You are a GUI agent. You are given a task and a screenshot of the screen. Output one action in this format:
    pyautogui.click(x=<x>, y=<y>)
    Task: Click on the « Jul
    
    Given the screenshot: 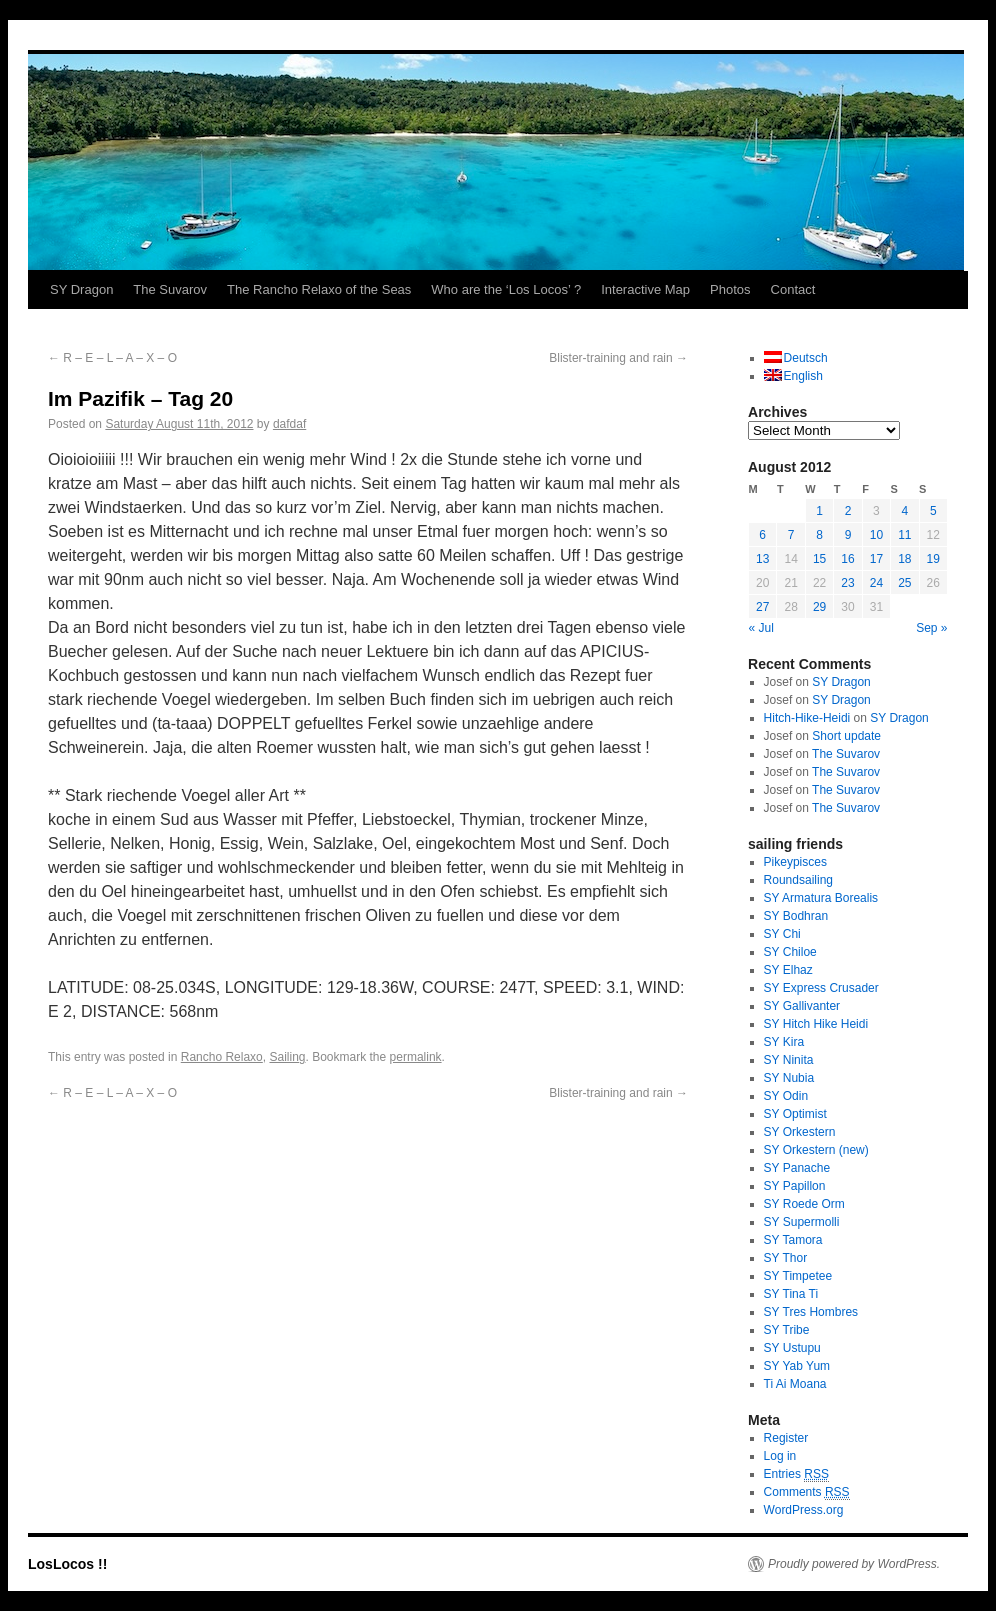 What is the action you would take?
    pyautogui.click(x=761, y=628)
    